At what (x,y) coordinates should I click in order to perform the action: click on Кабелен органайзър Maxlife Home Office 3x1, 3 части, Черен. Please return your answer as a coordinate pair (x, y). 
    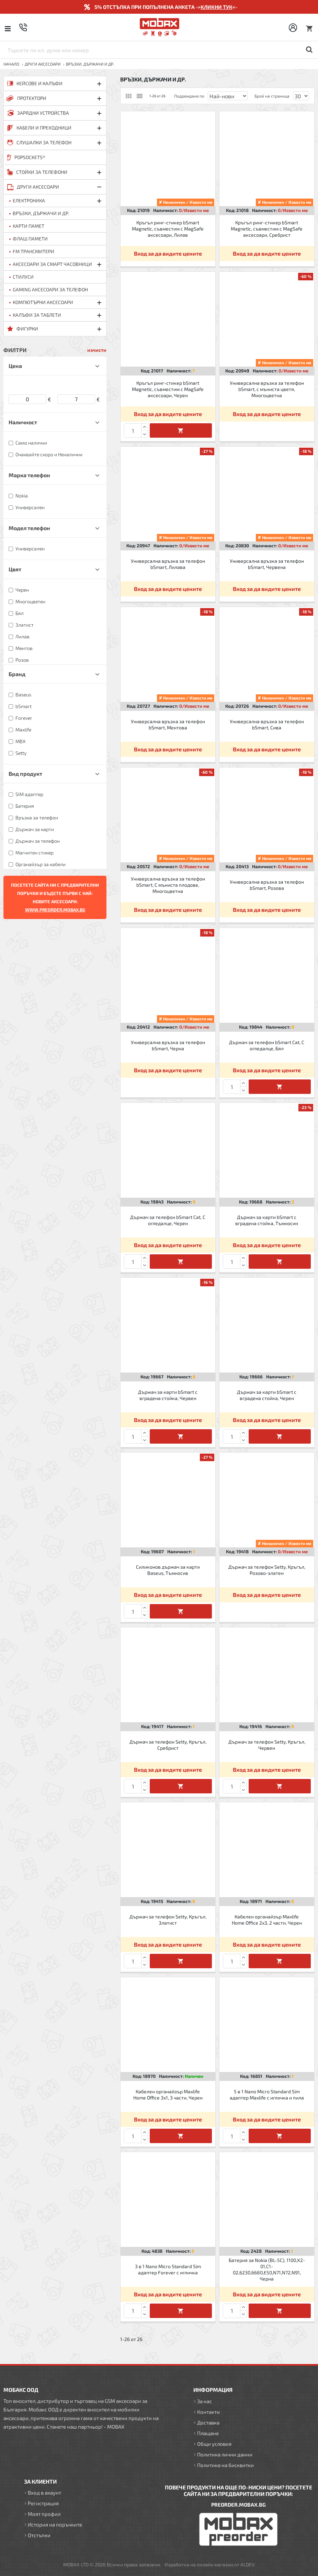
    Looking at the image, I should click on (168, 2094).